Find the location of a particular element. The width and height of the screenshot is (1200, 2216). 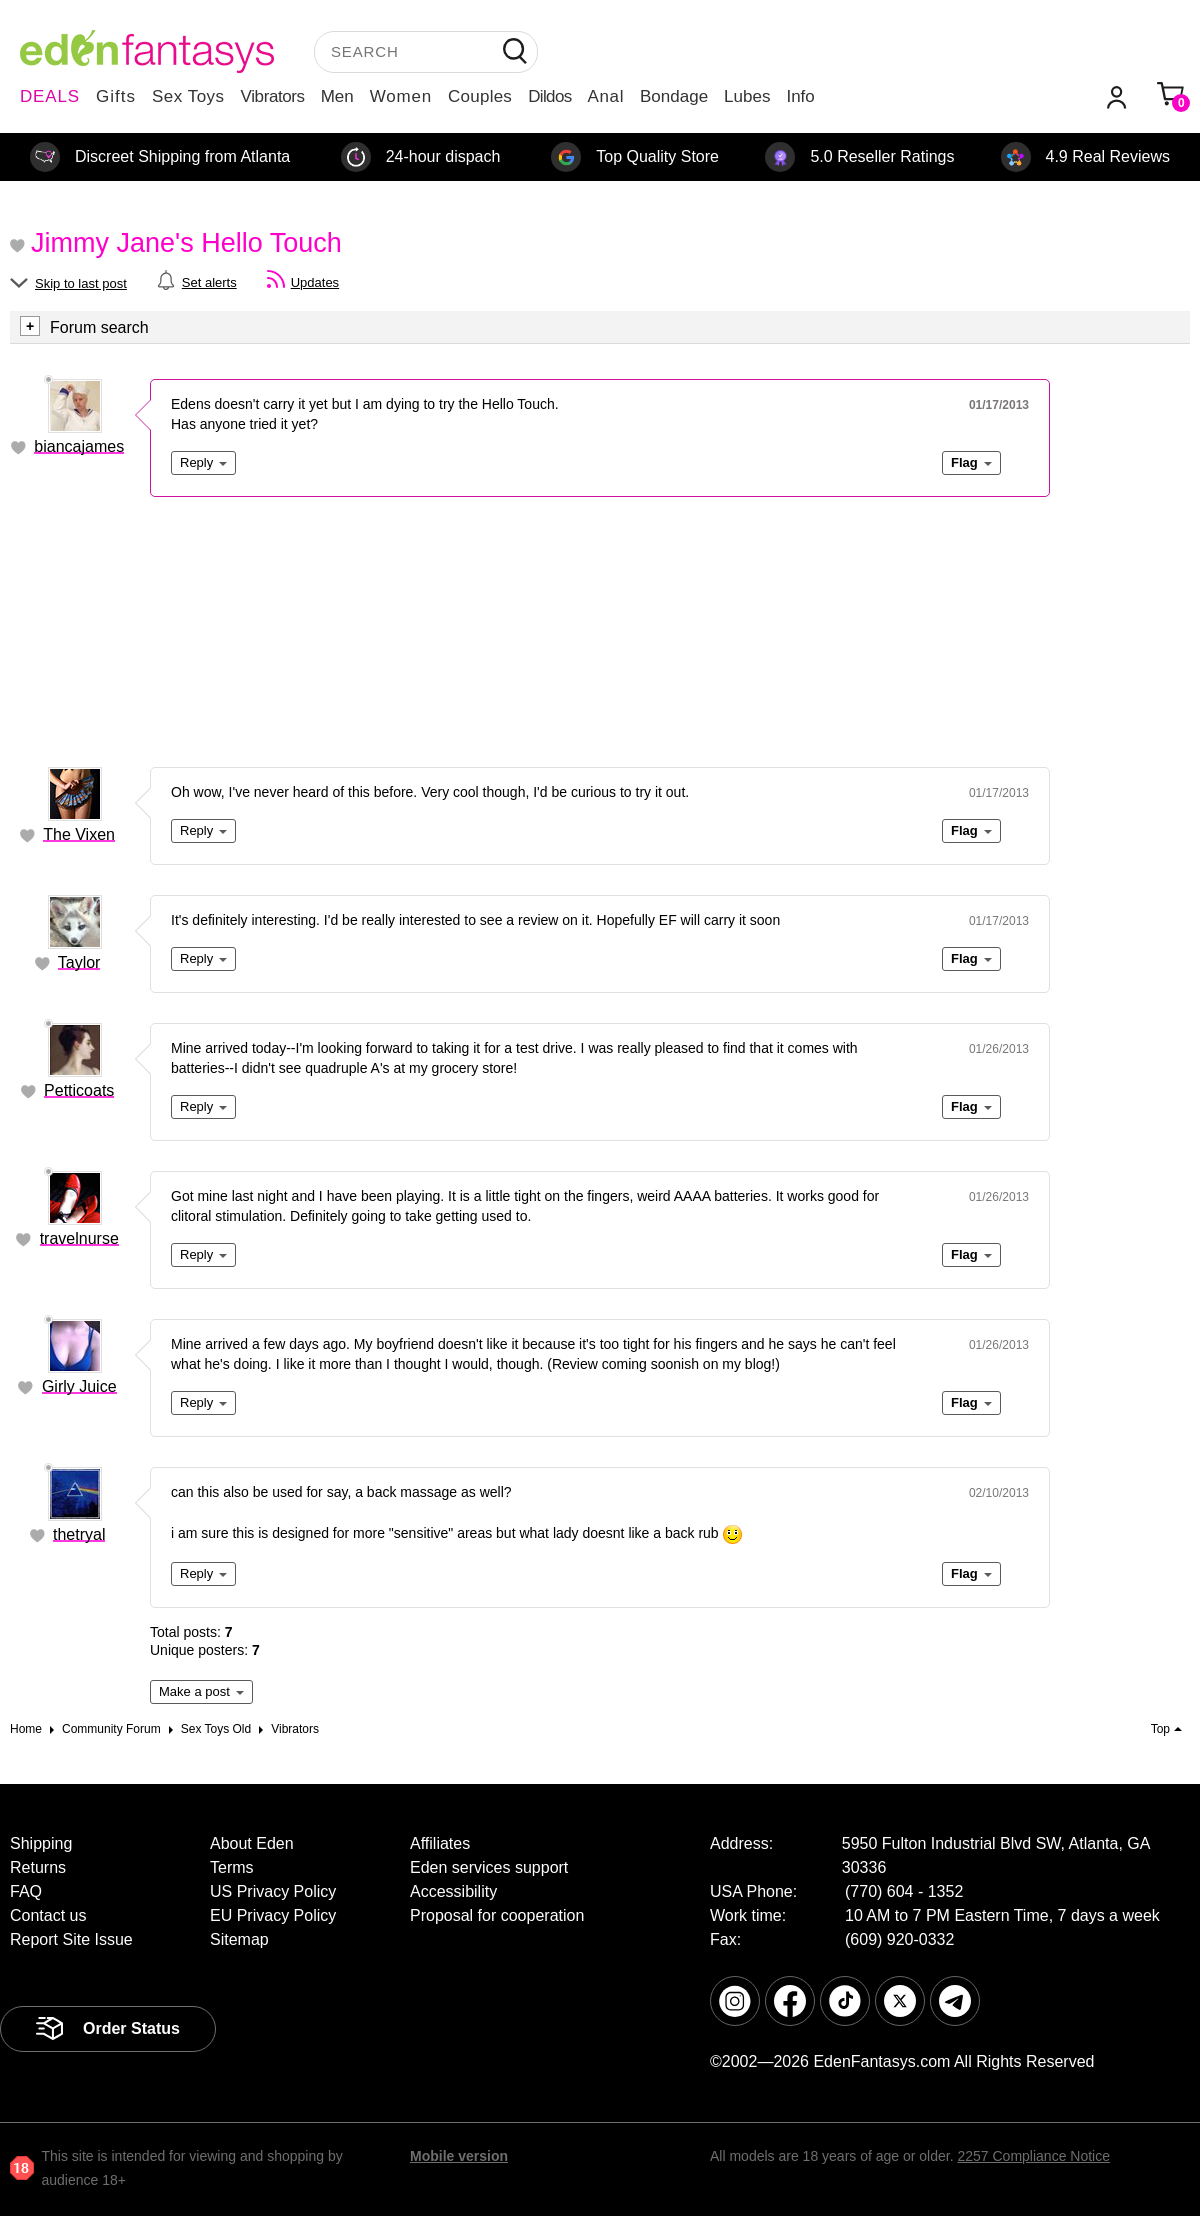

Returns is located at coordinates (38, 1867).